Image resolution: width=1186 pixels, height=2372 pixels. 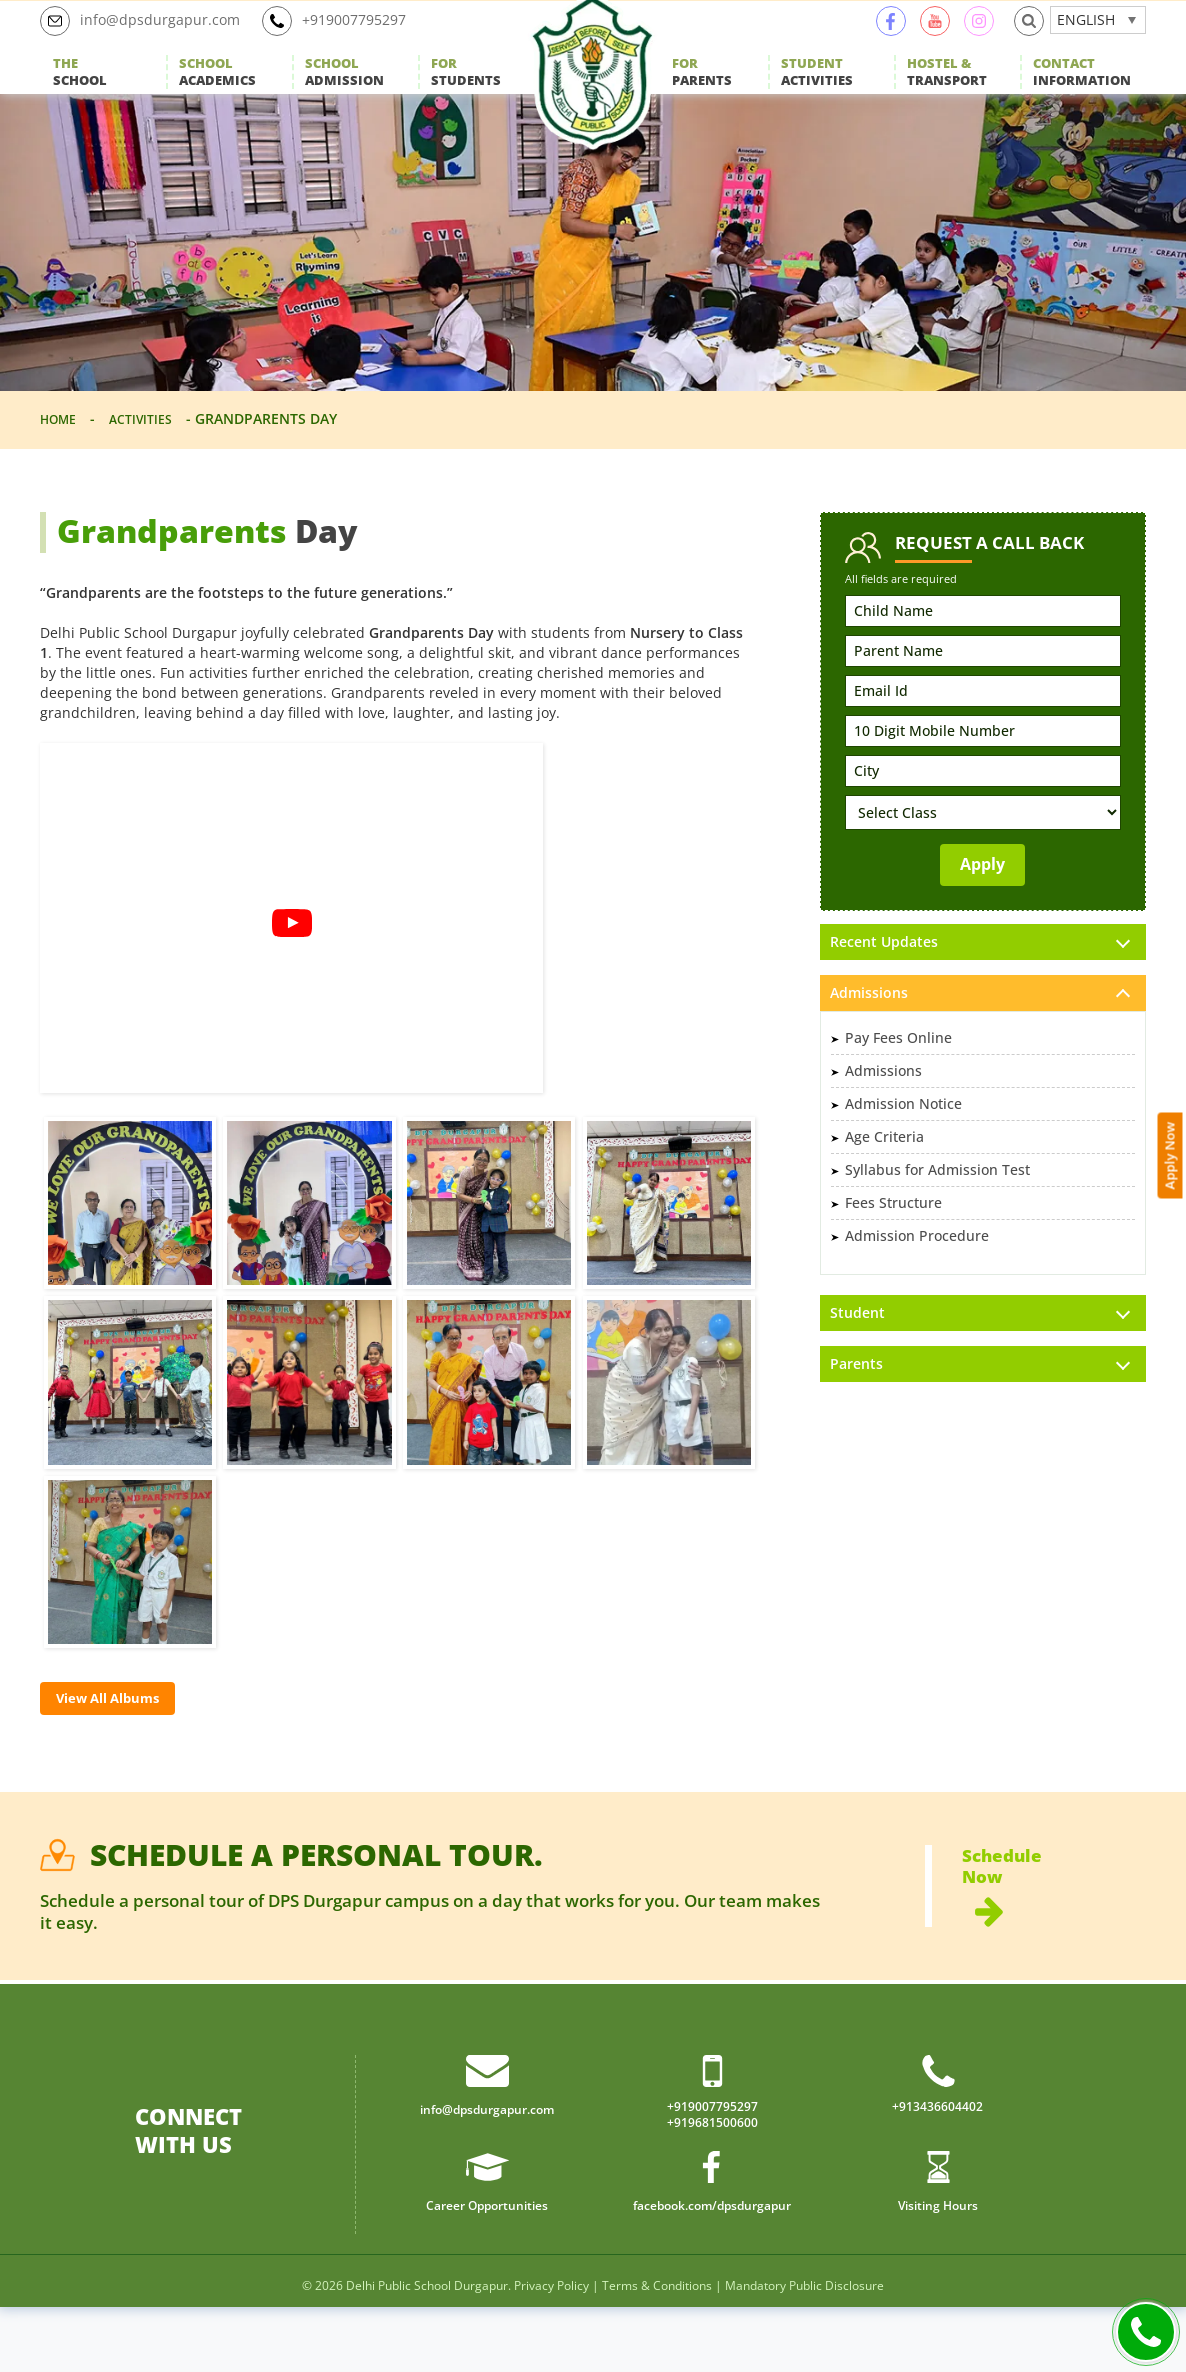 What do you see at coordinates (1172, 938) in the screenshot?
I see `Apply Now` at bounding box center [1172, 938].